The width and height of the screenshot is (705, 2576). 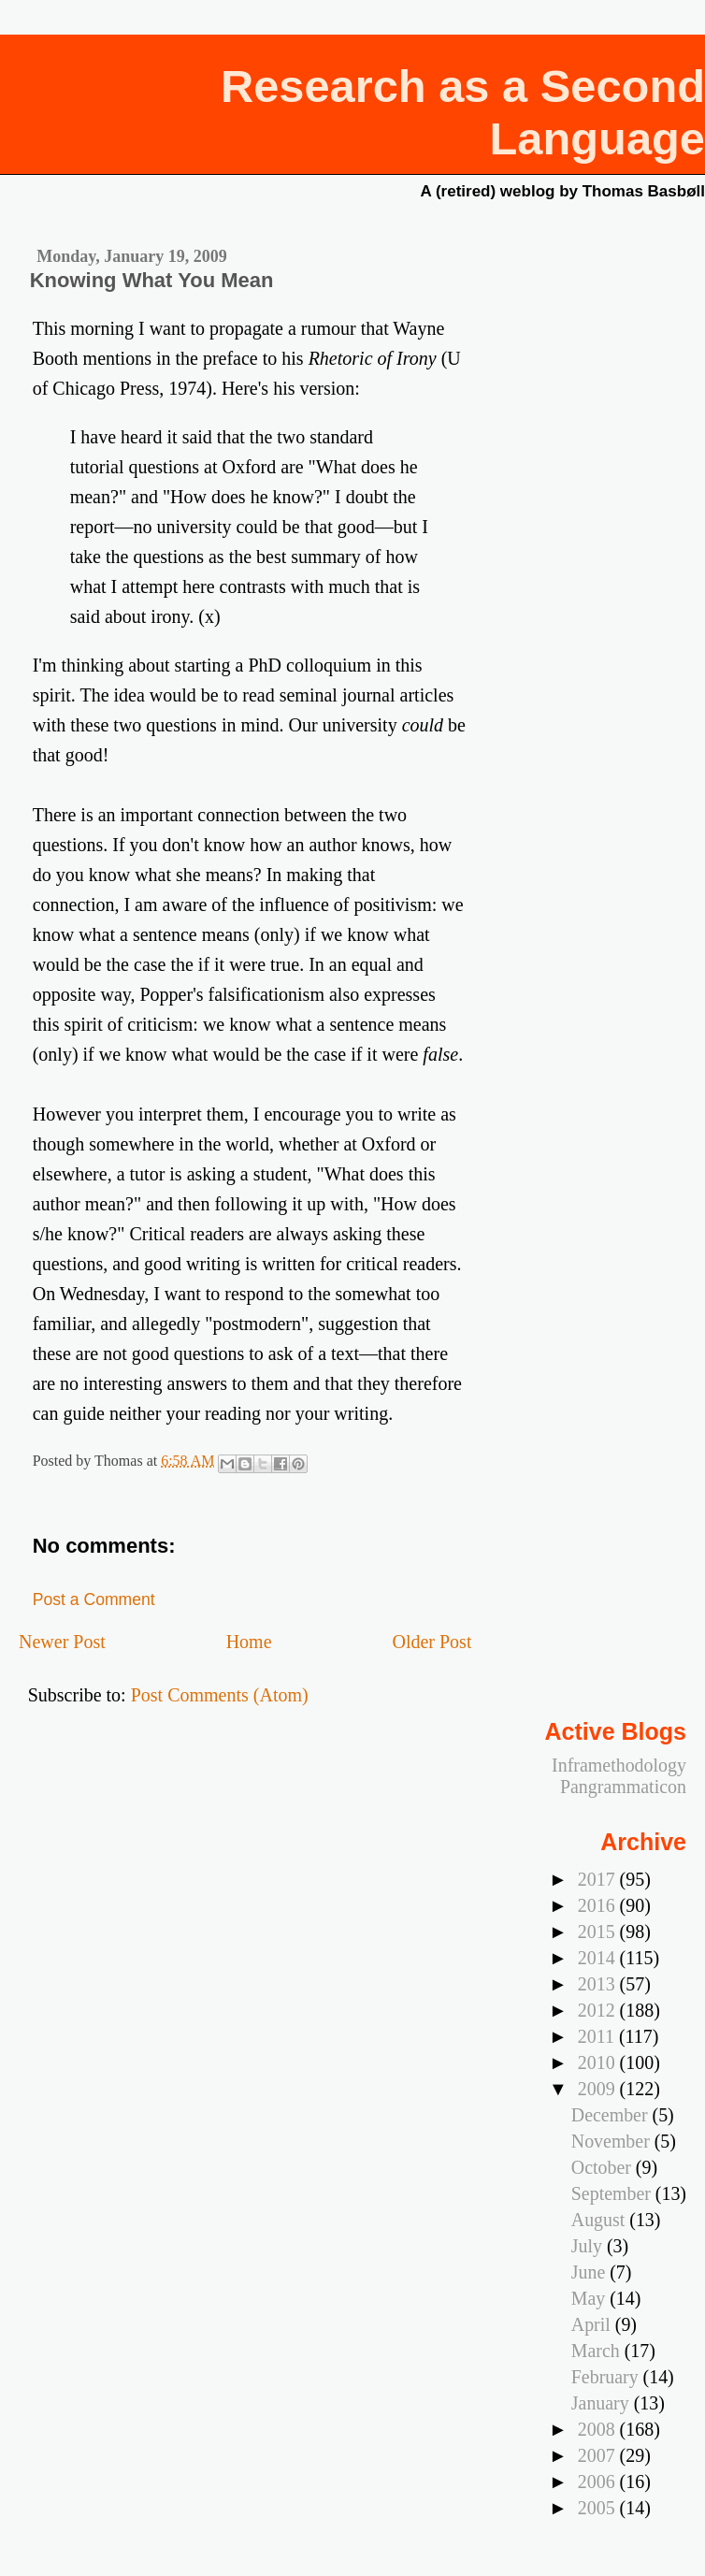 I want to click on 2010, so click(x=599, y=2062).